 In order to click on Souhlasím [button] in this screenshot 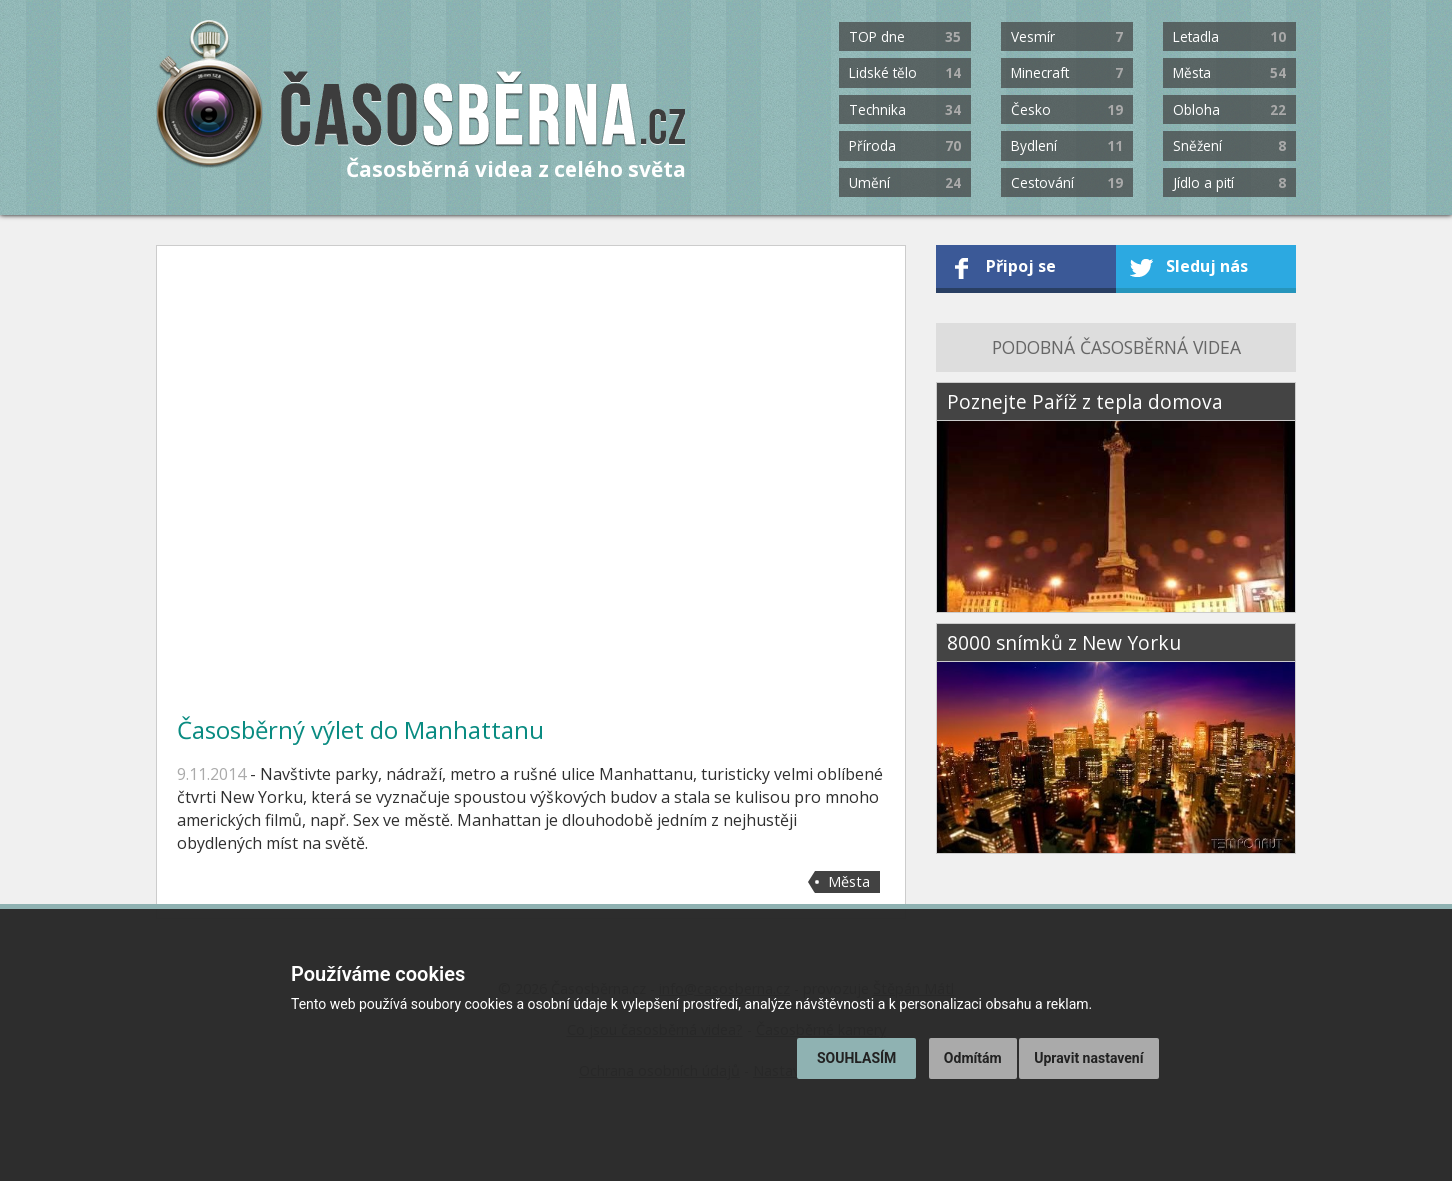, I will do `click(856, 1058)`.